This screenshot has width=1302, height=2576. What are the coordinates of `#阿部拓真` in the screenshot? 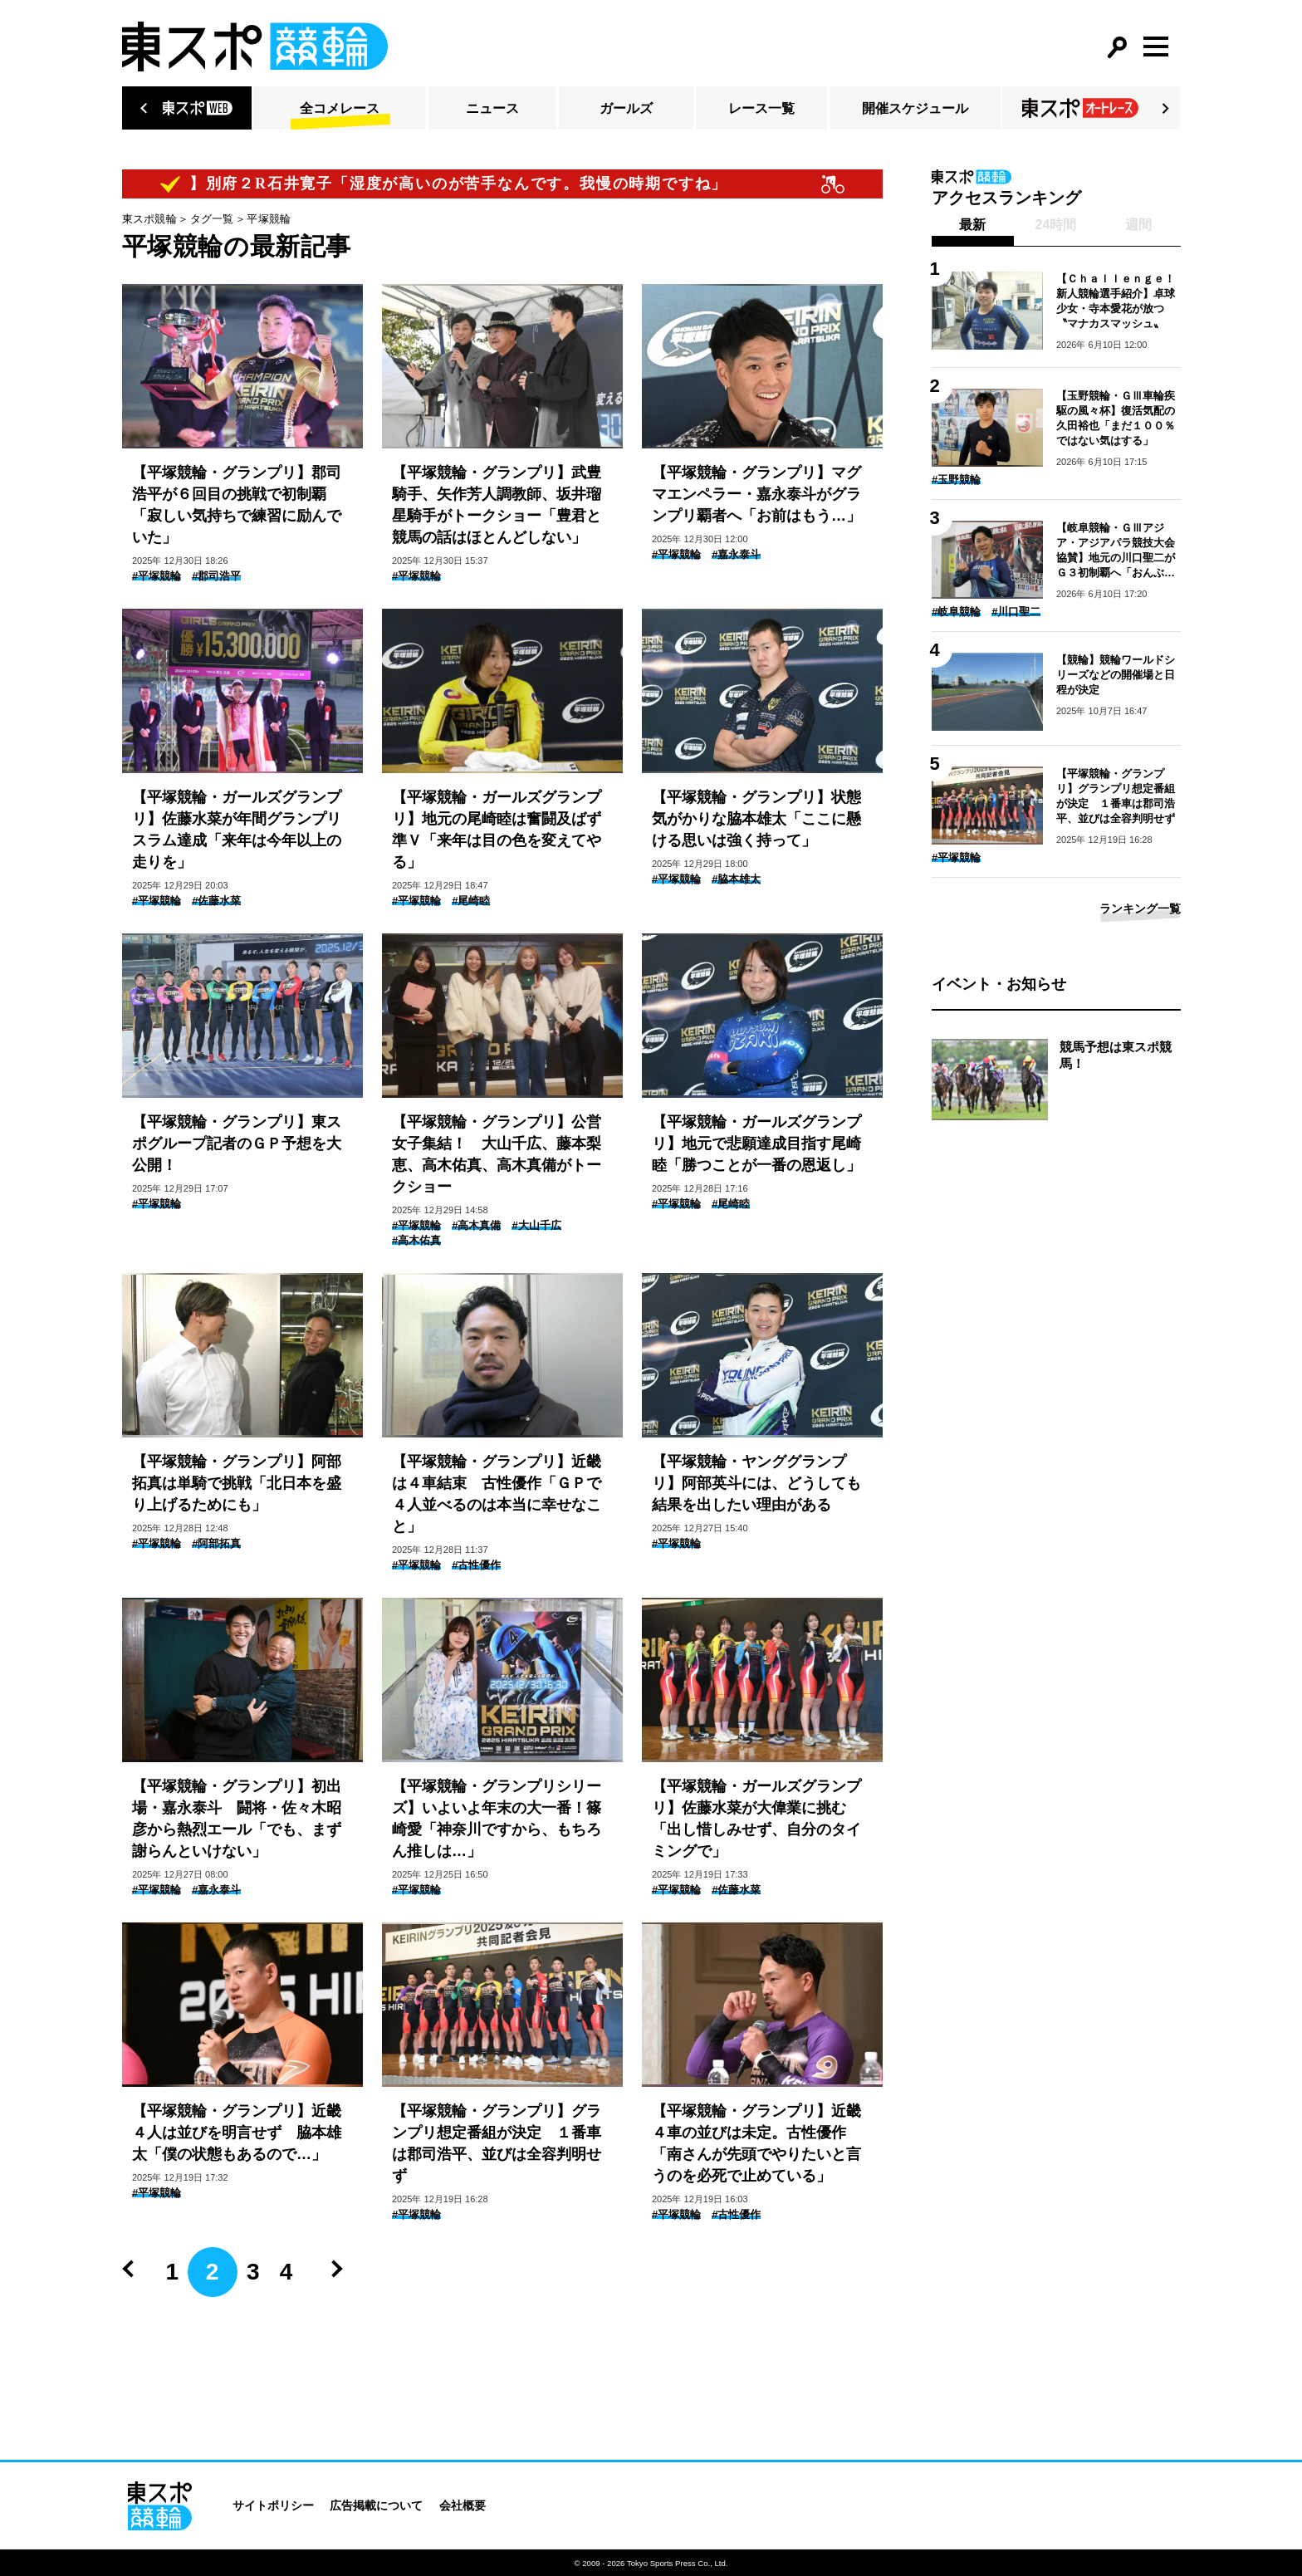 It's located at (216, 1543).